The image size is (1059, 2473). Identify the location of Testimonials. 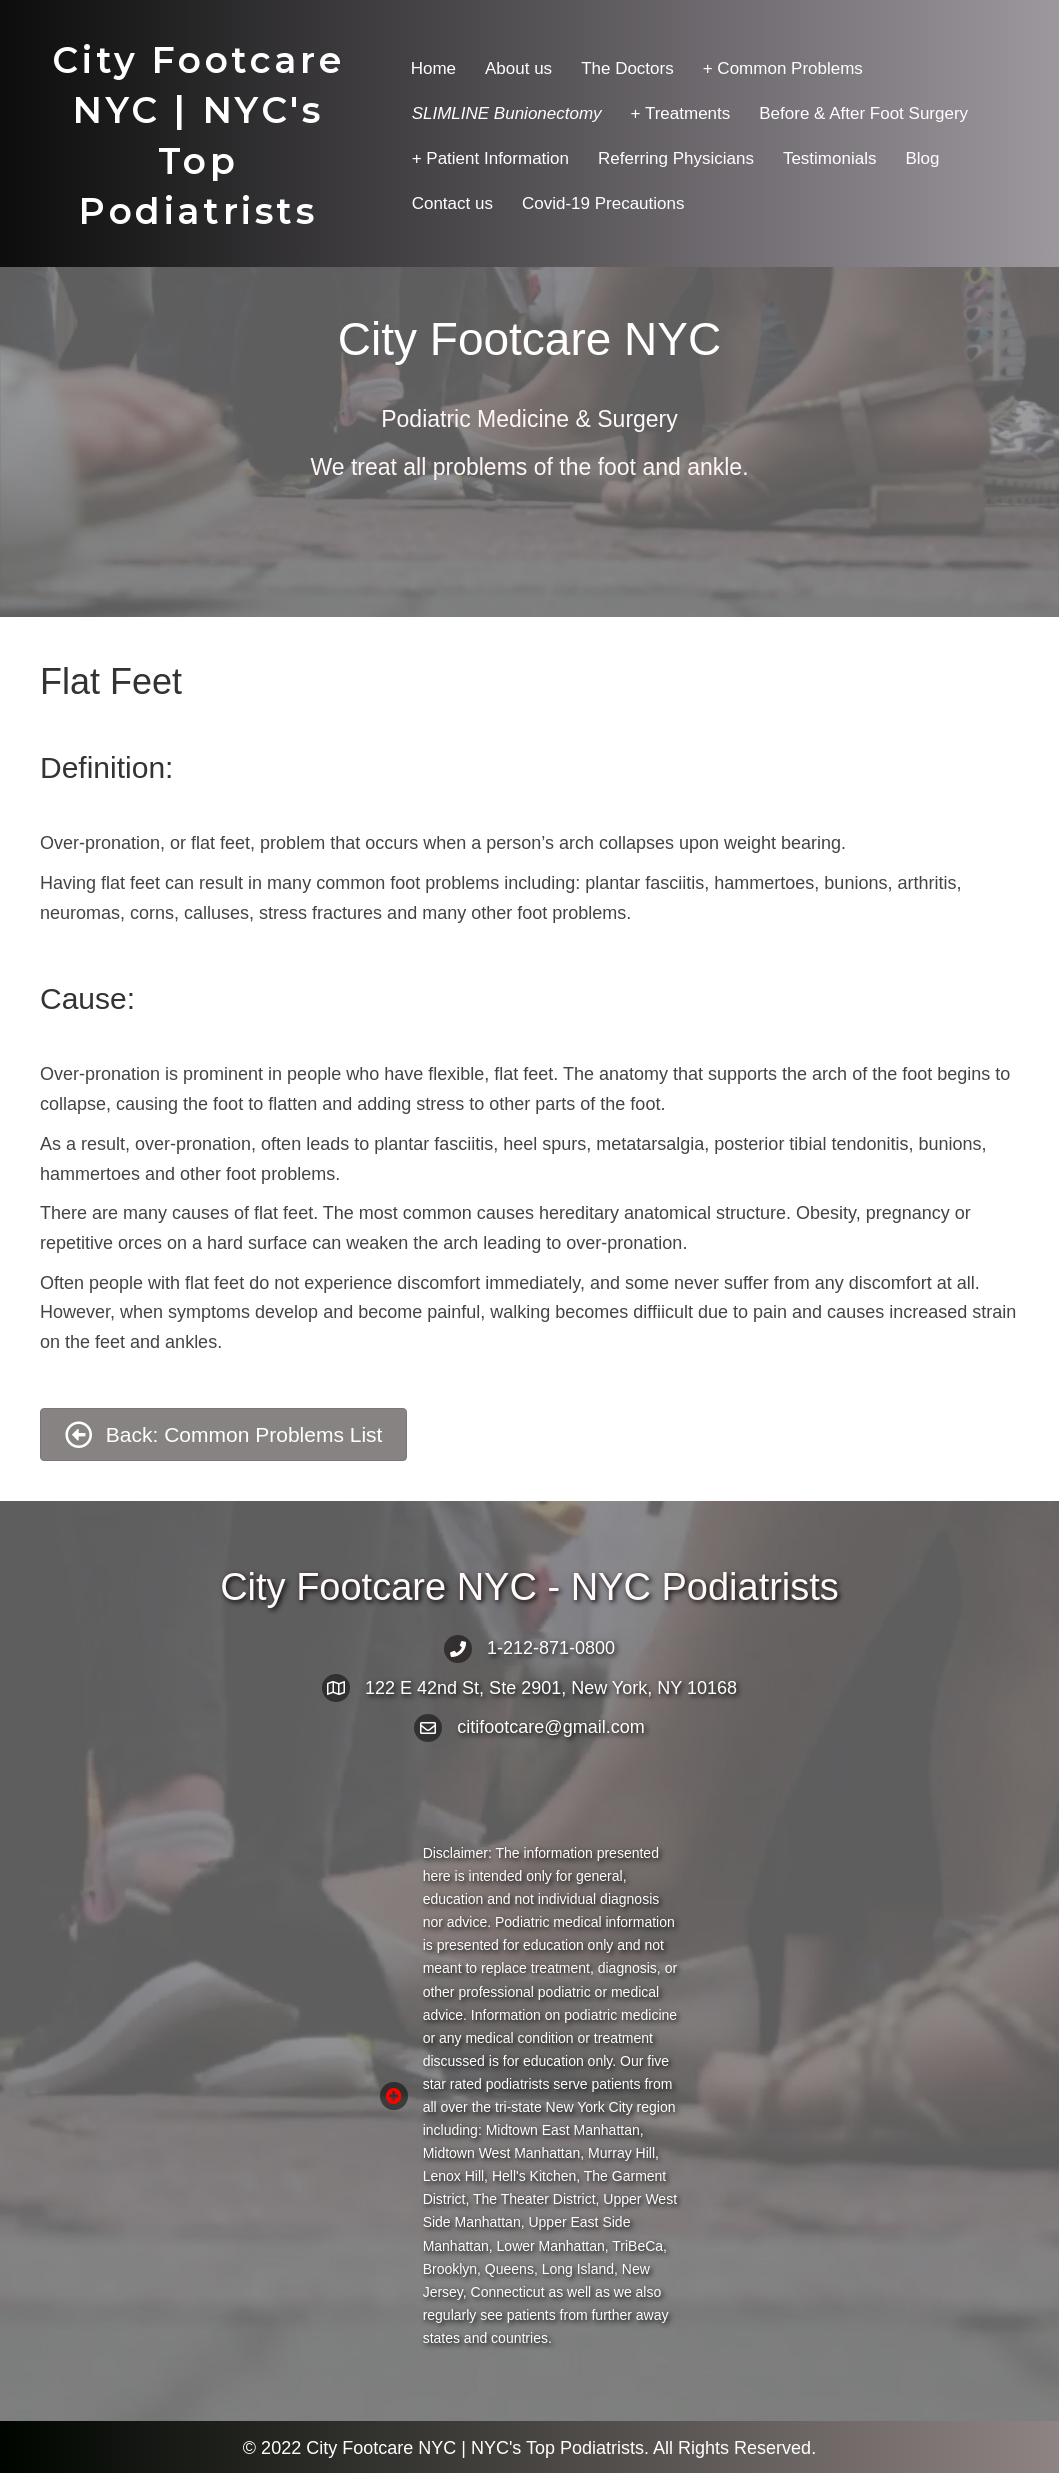
(830, 158).